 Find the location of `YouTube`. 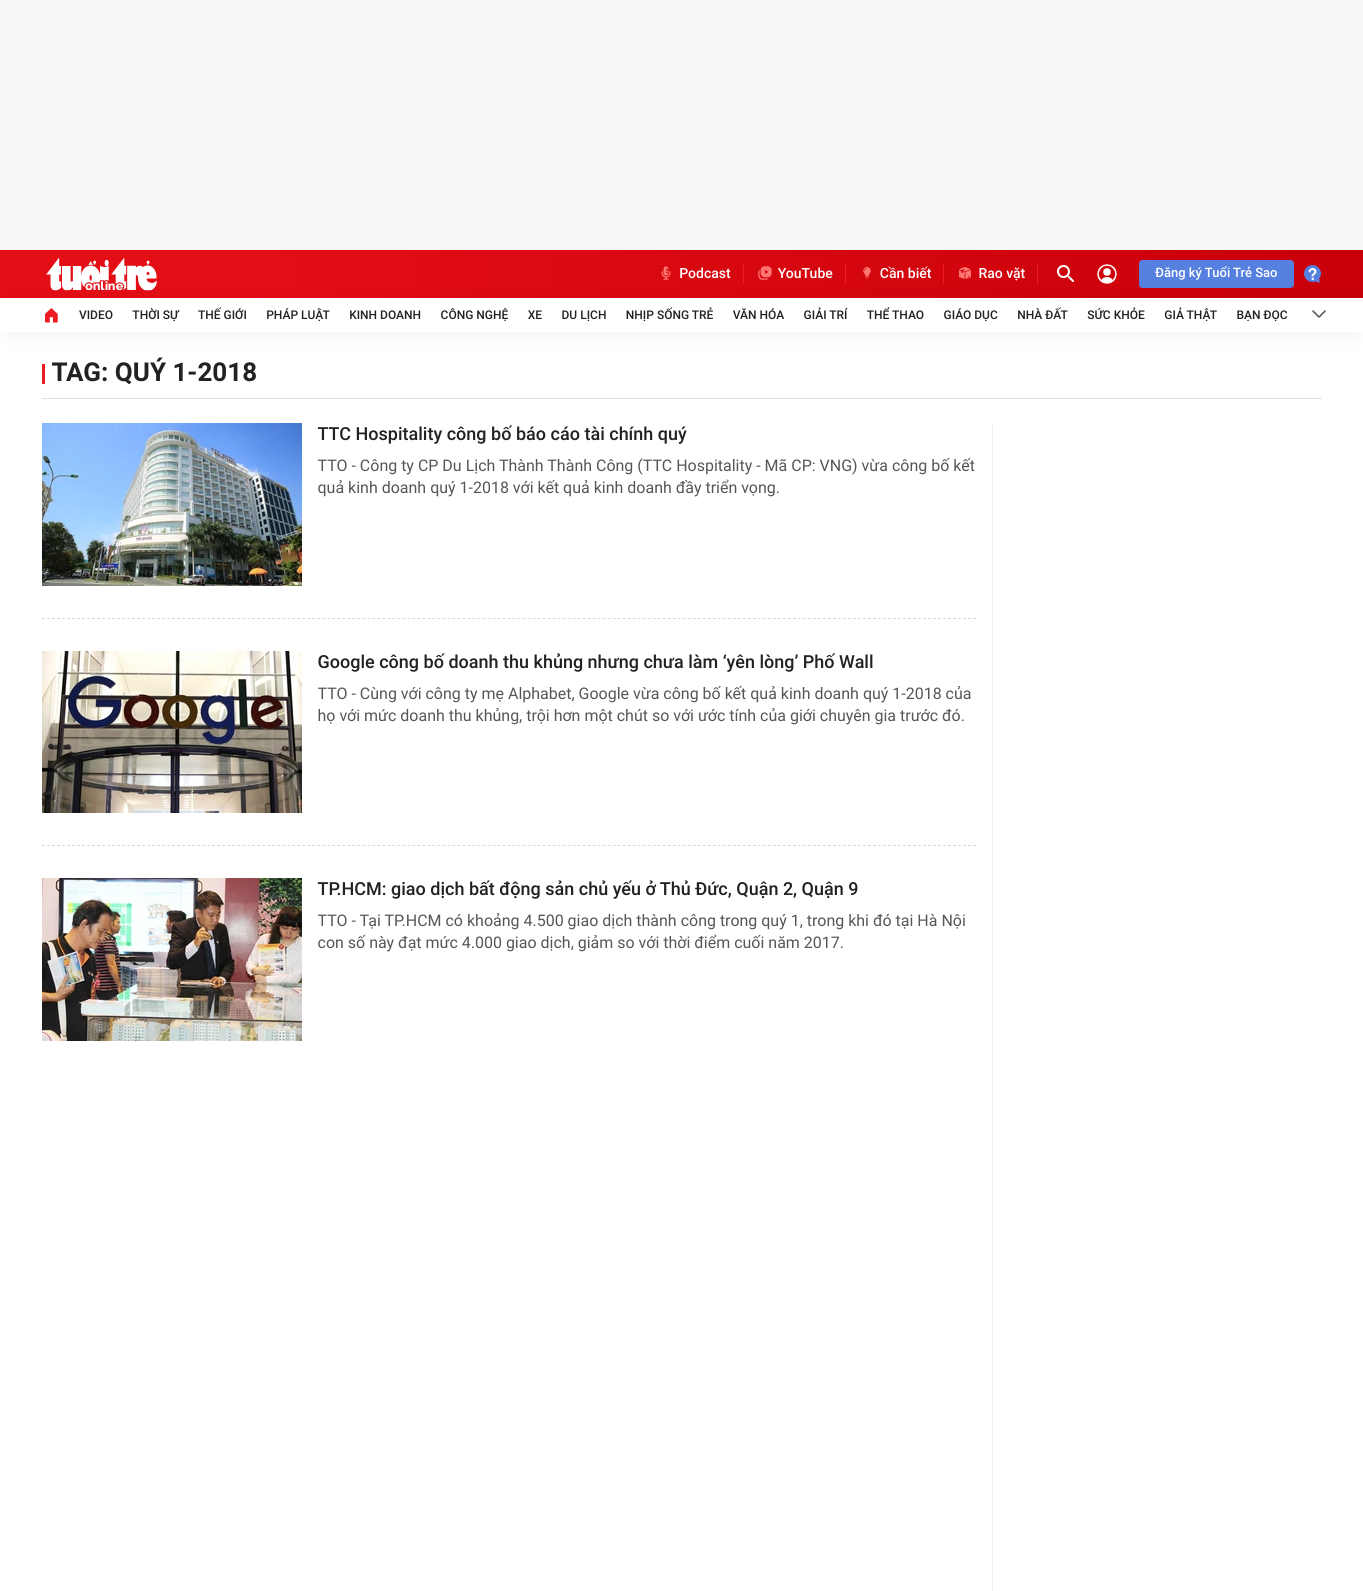

YouTube is located at coordinates (794, 274).